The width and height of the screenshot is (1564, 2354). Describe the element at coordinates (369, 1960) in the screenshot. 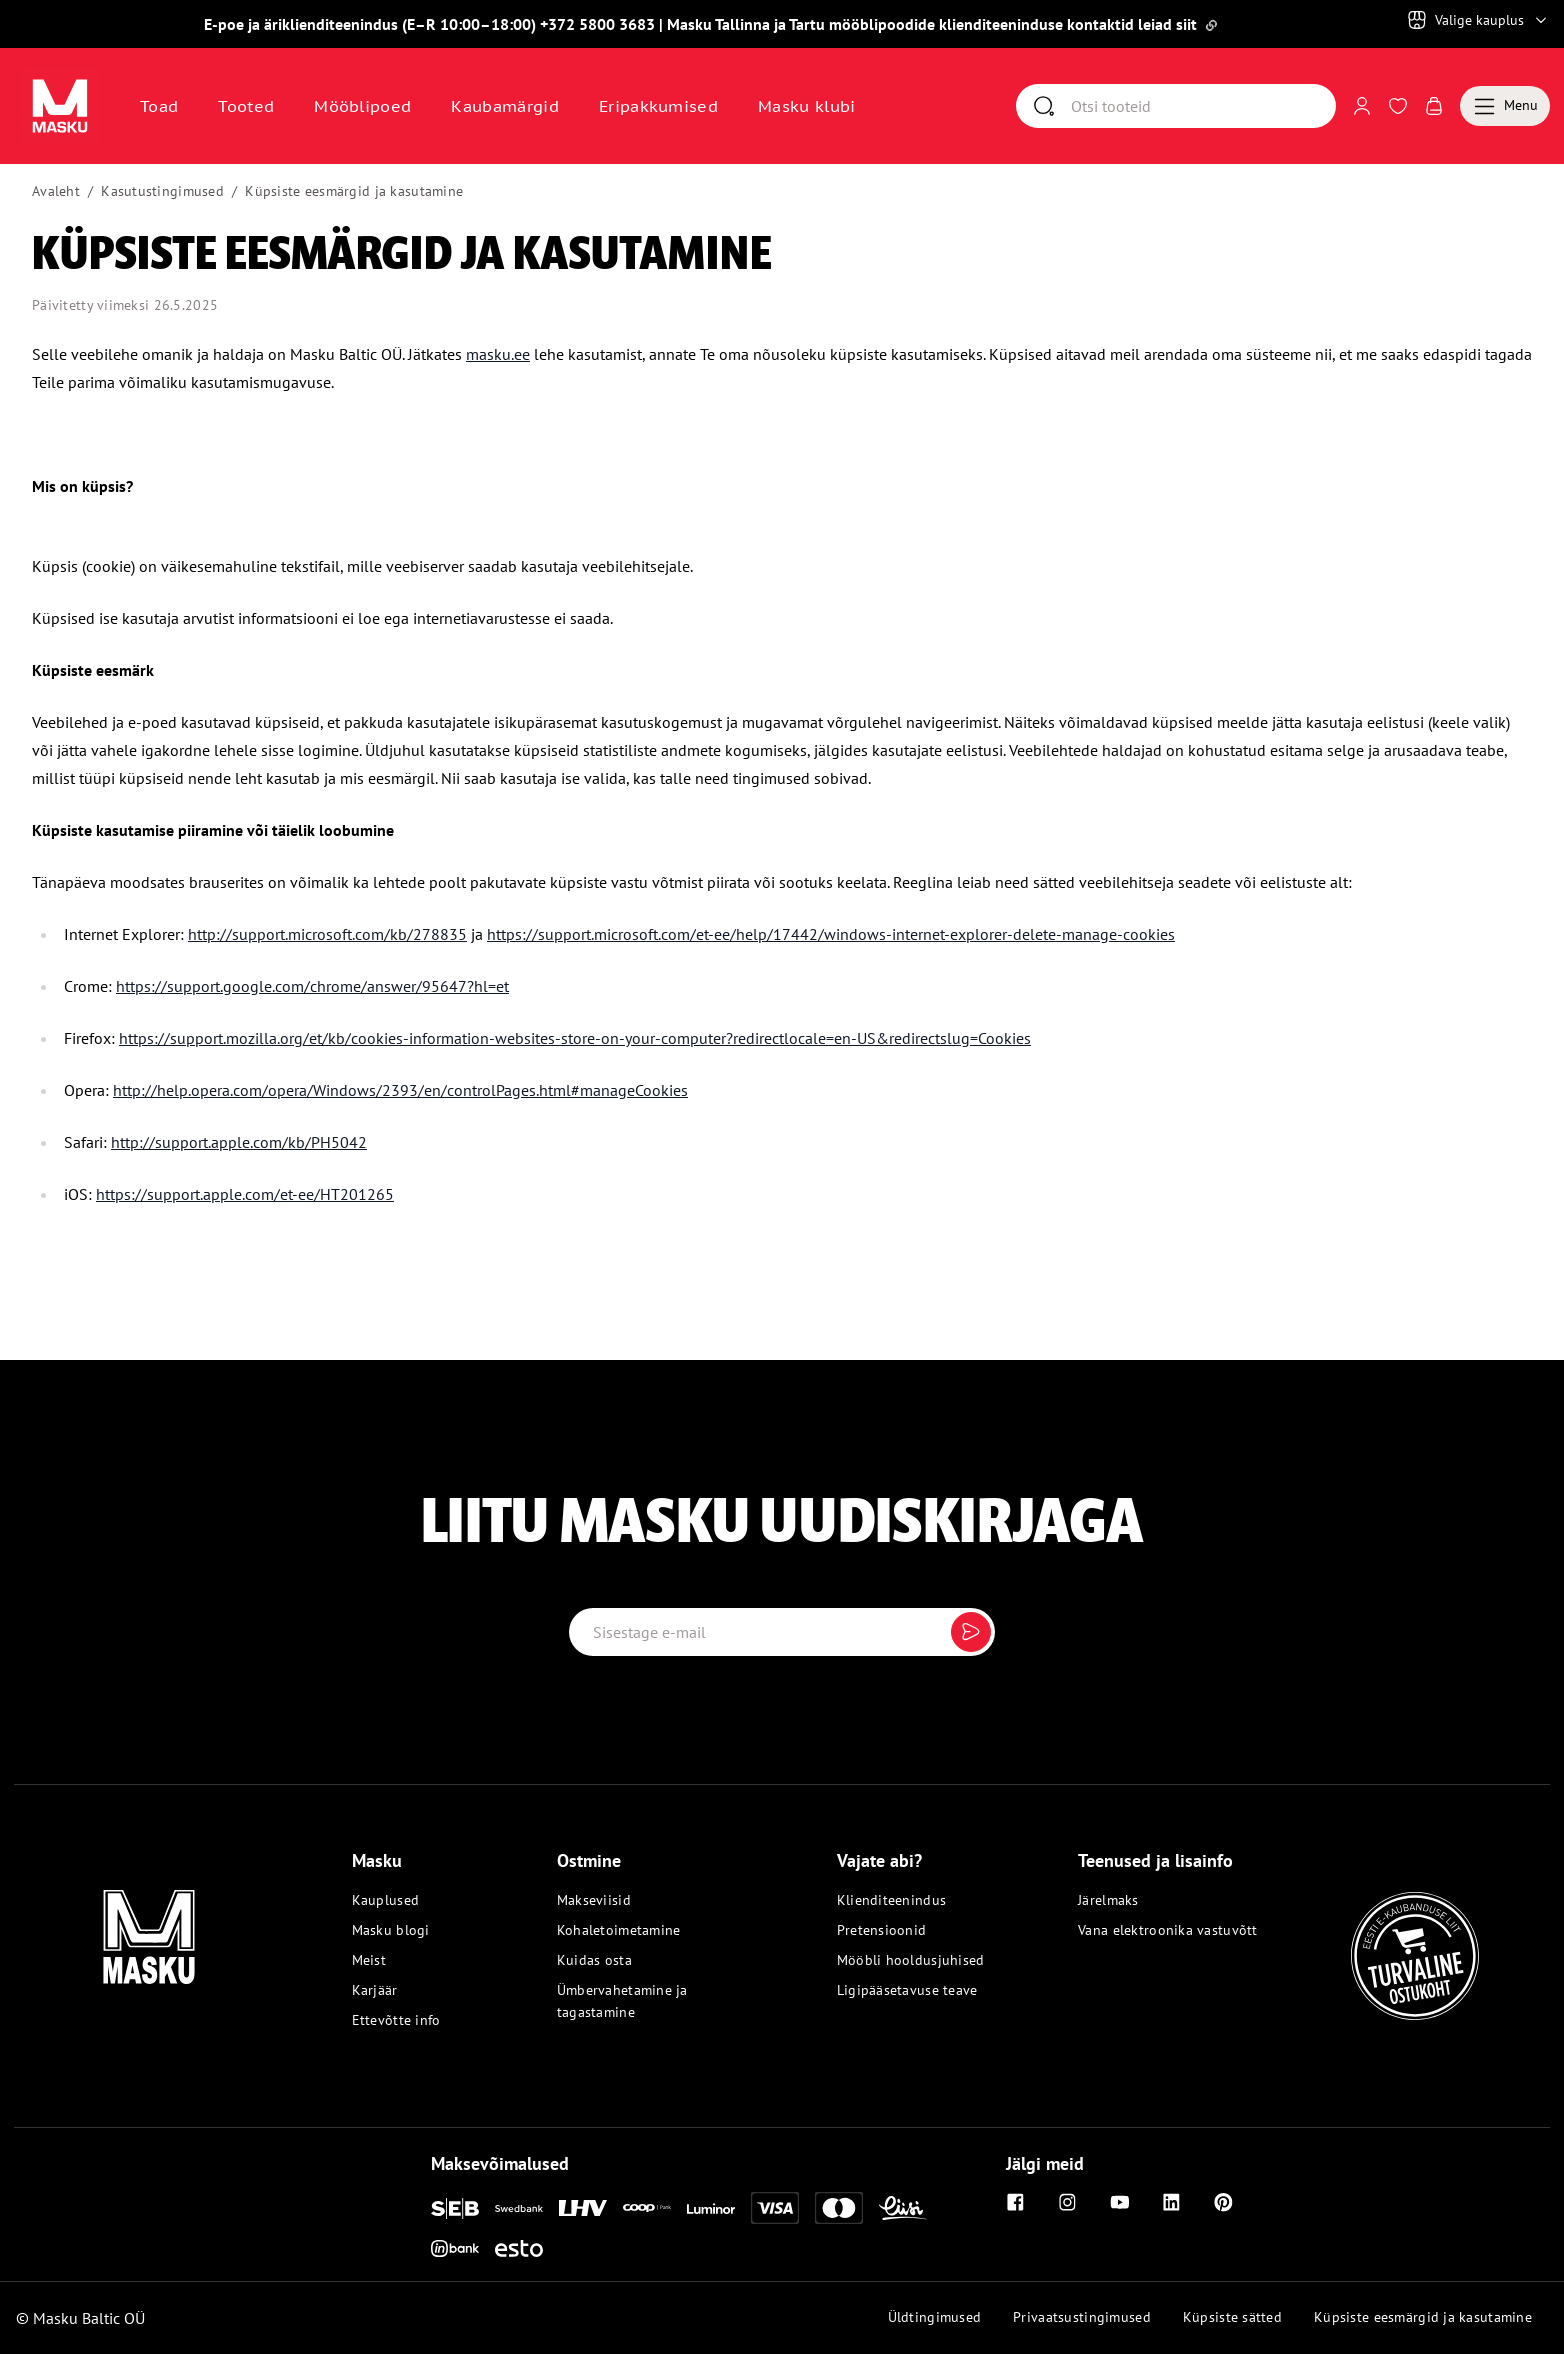

I see `Meist` at that location.